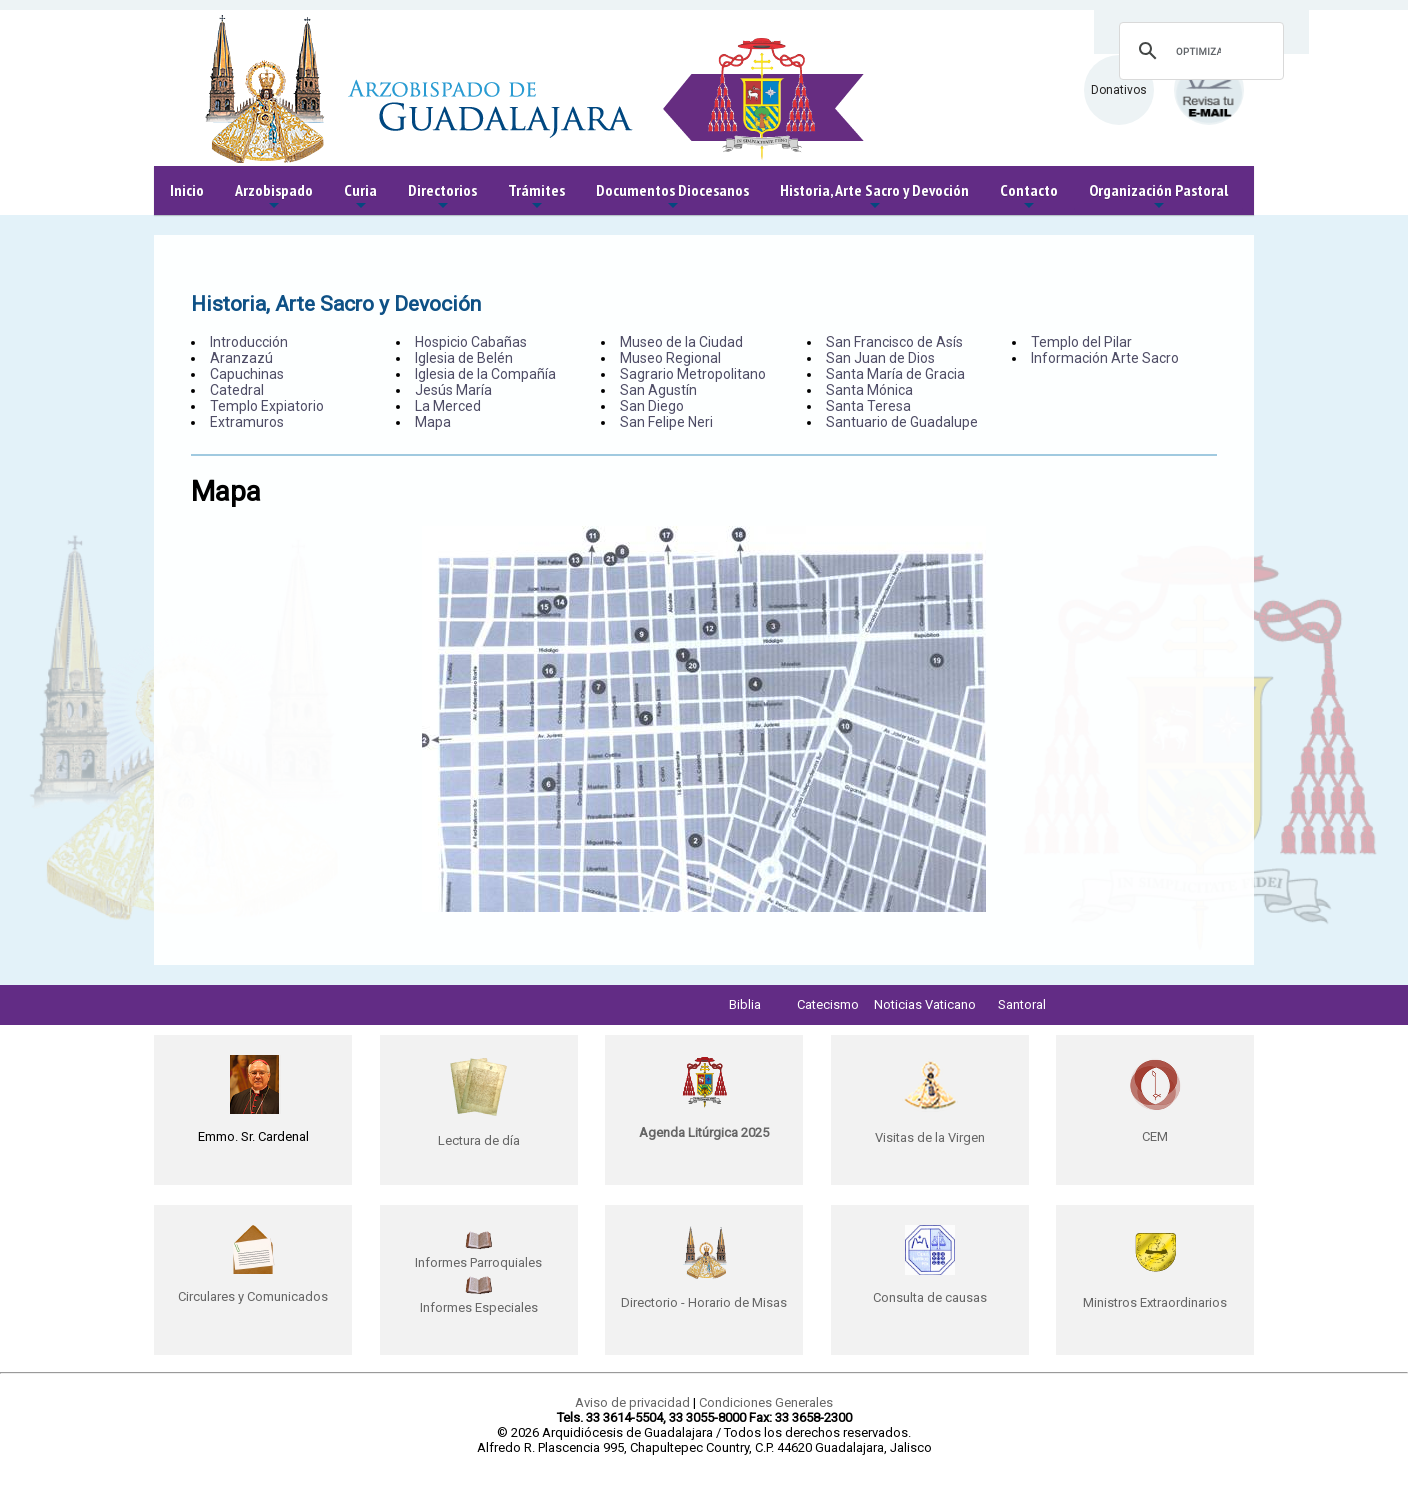 Image resolution: width=1408 pixels, height=1485 pixels. I want to click on Extramuros, so click(247, 422).